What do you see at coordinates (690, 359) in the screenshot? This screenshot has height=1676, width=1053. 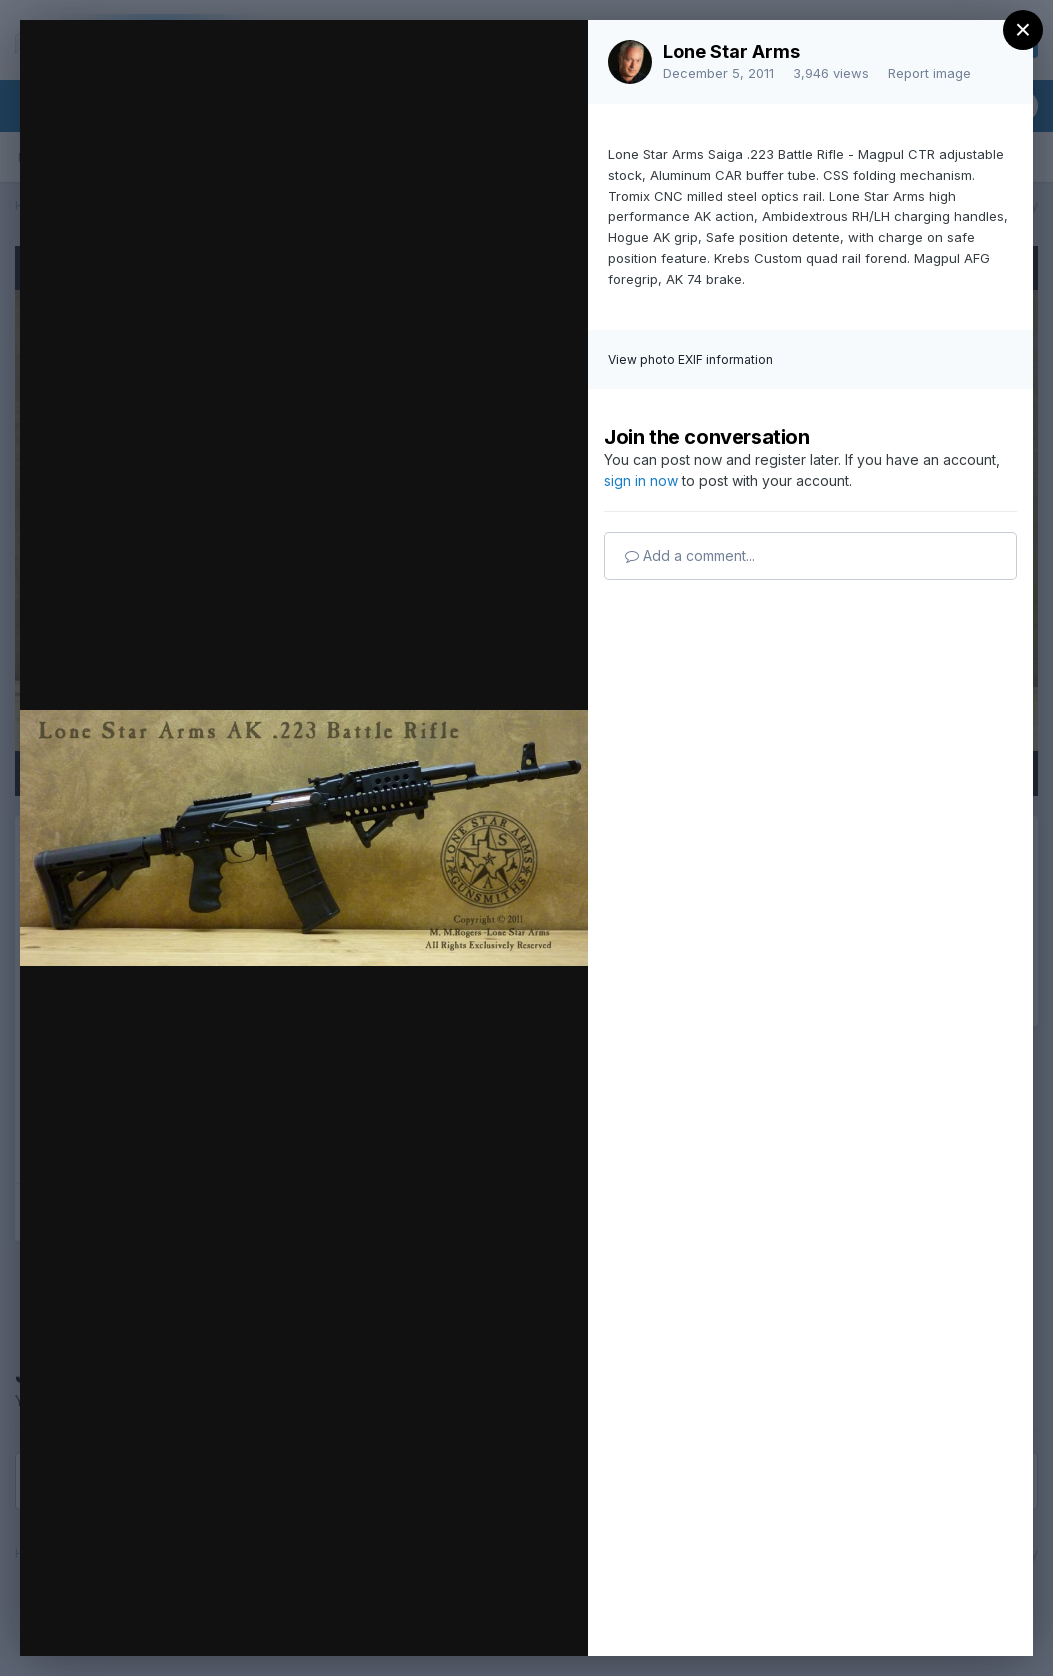 I see `View photo EXIF information` at bounding box center [690, 359].